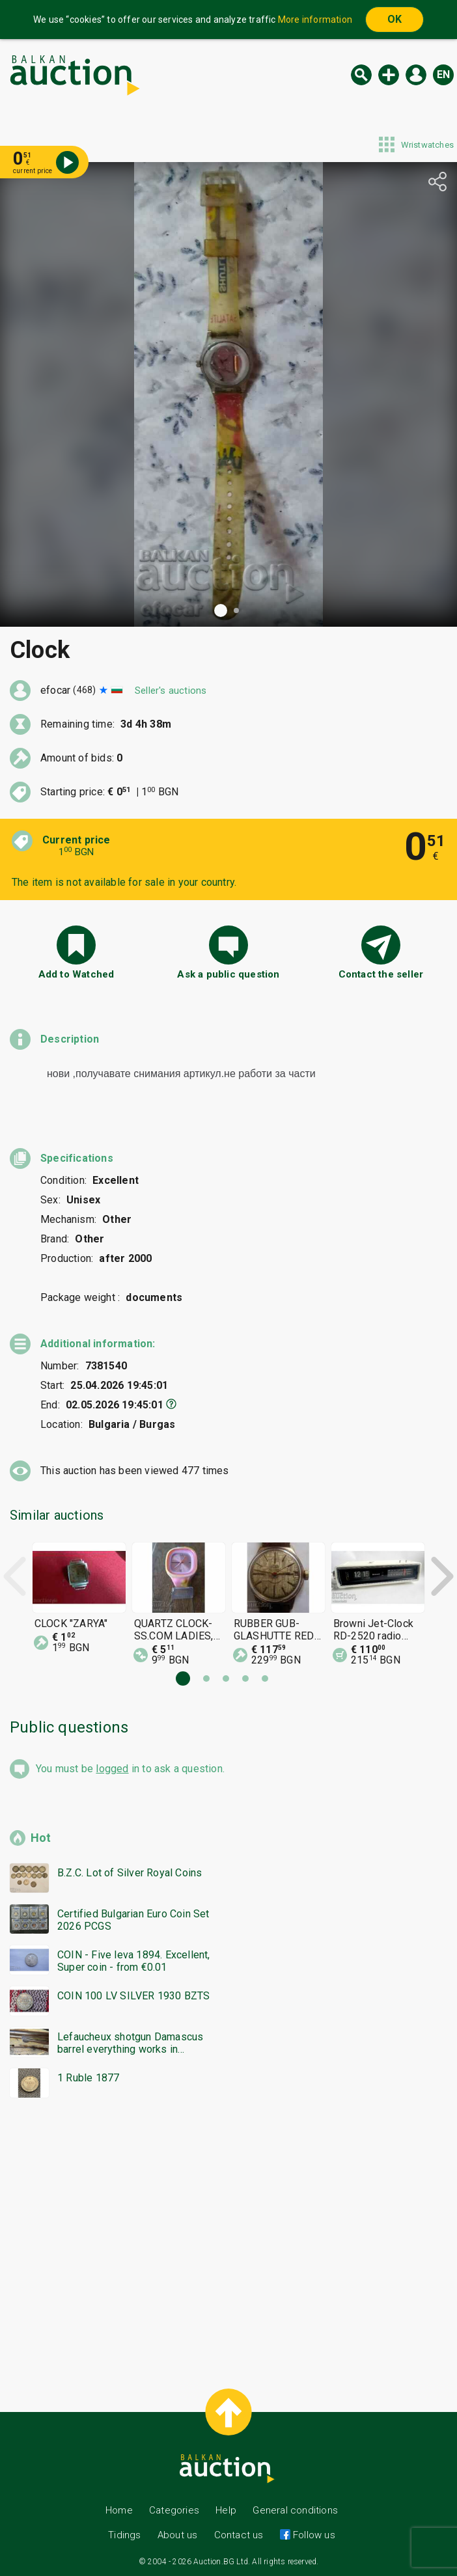  I want to click on COIN - Five leva 1894. Excellent, Super coin - from €0.01, so click(133, 1961).